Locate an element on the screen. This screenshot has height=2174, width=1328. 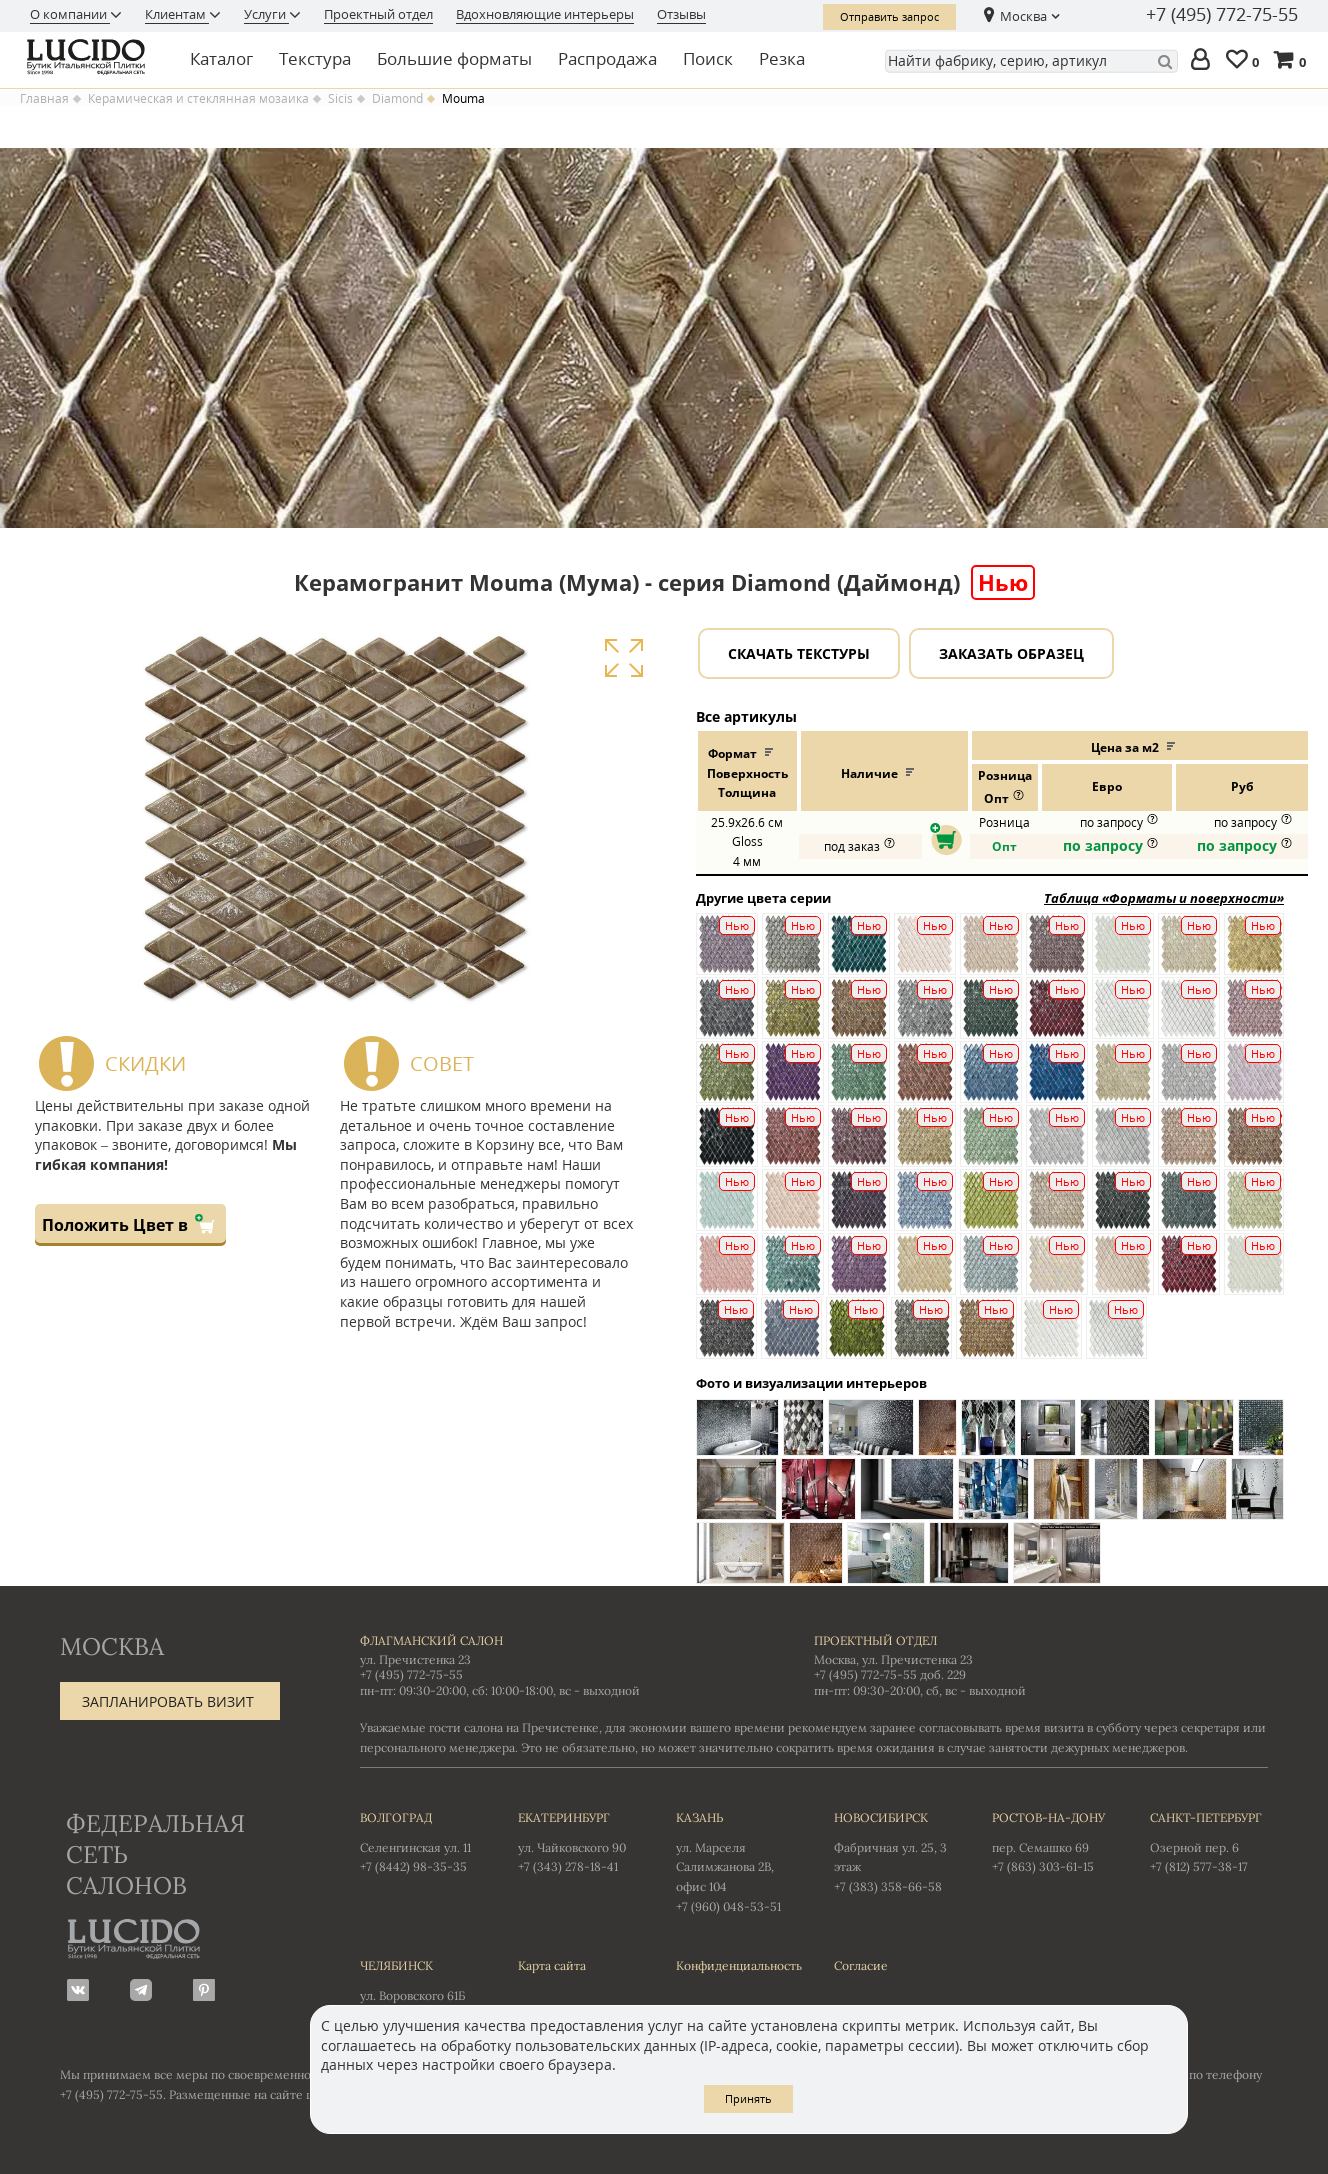
ул. Марселя Салимжанова 2В, офис 104 +7 (960) 048-53-51 is located at coordinates (735, 1860).